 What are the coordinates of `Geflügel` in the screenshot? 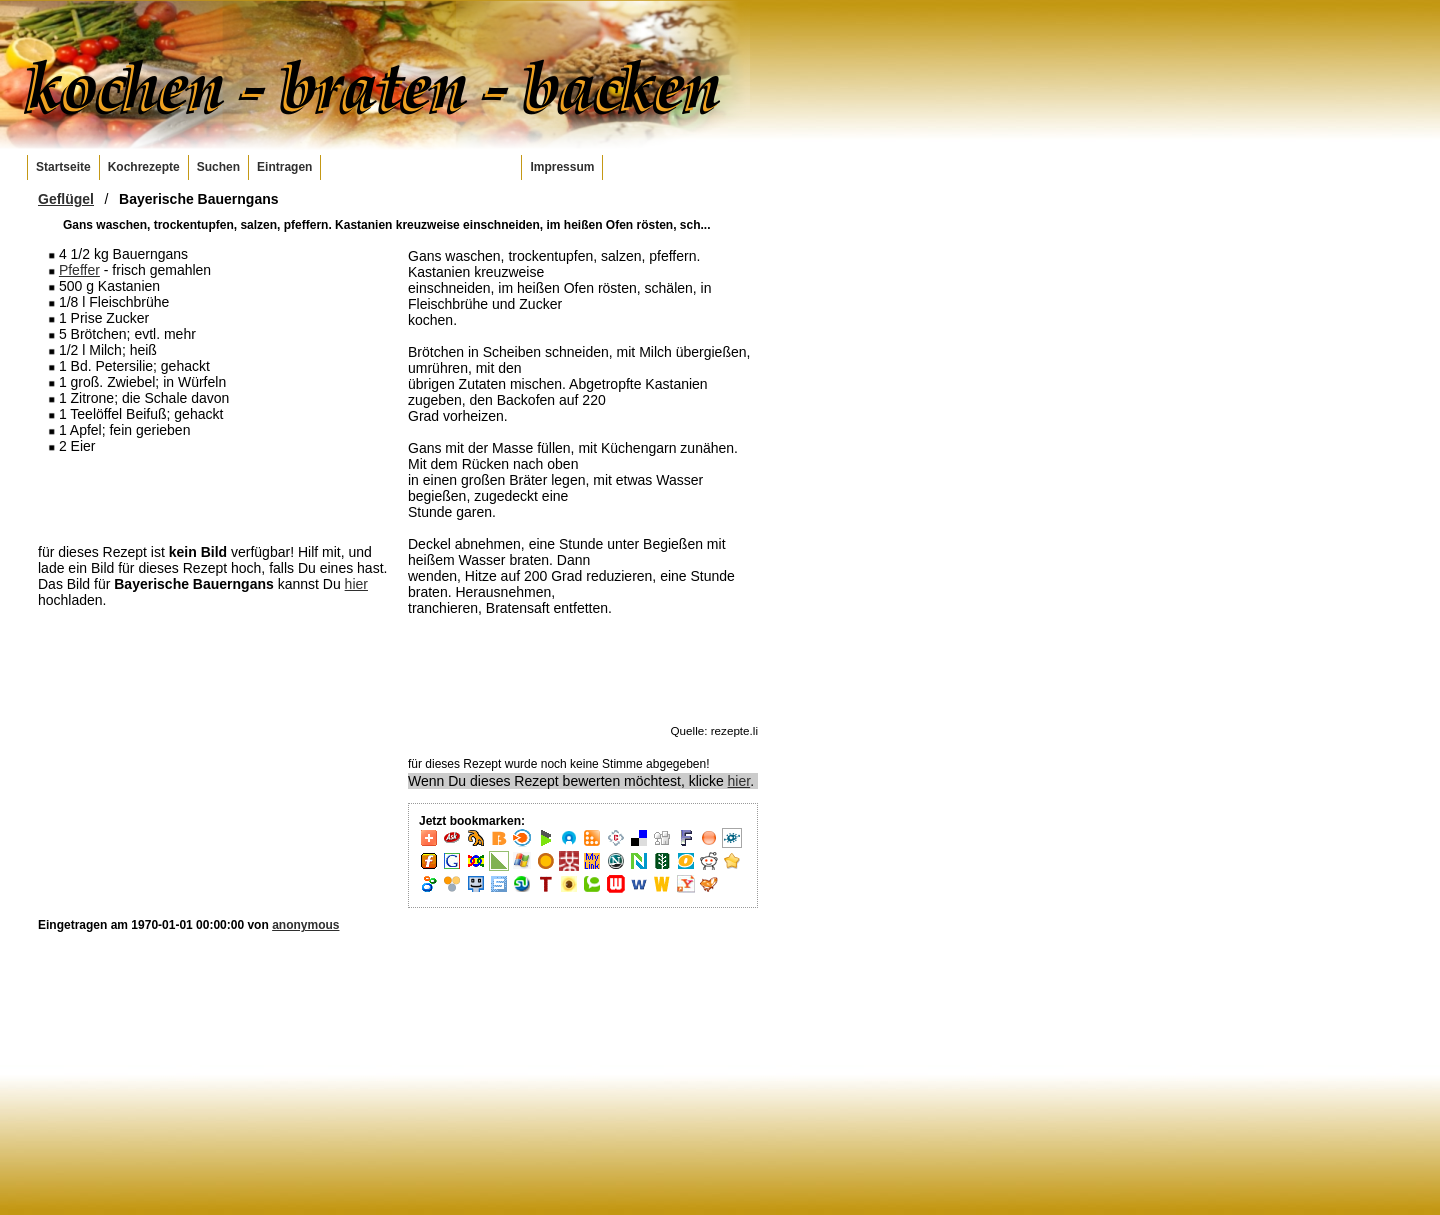 It's located at (66, 199).